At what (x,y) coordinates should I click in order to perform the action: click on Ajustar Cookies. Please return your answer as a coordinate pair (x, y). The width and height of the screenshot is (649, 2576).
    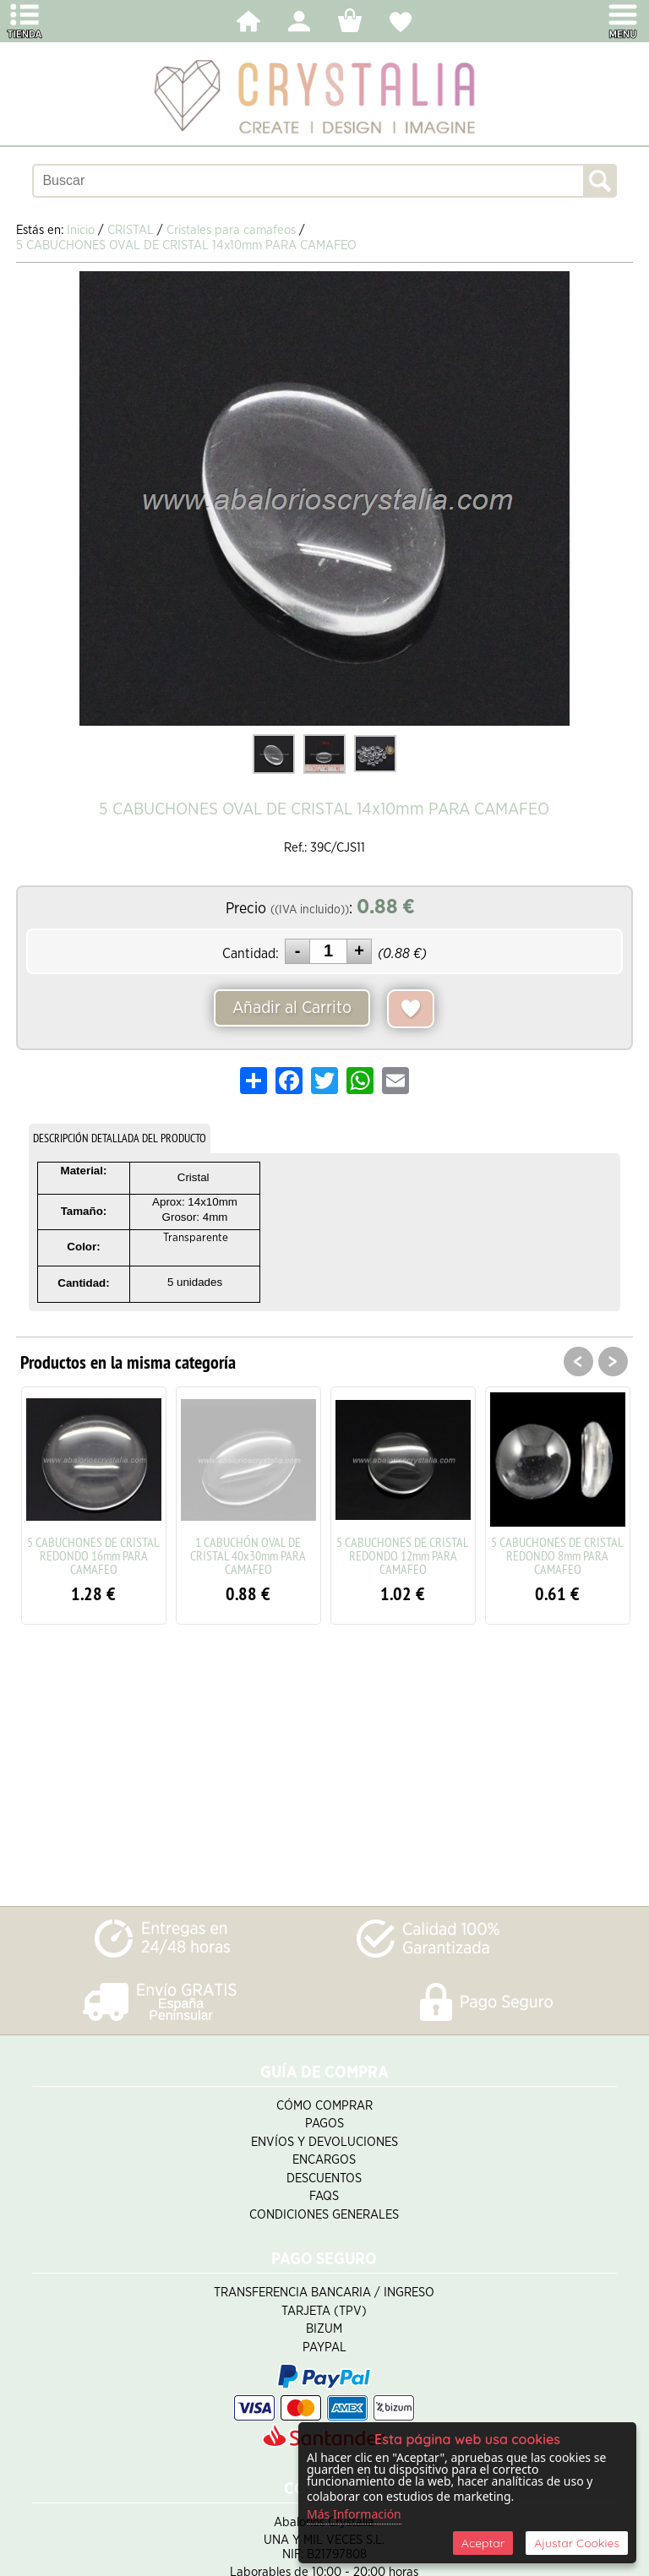
    Looking at the image, I should click on (576, 2543).